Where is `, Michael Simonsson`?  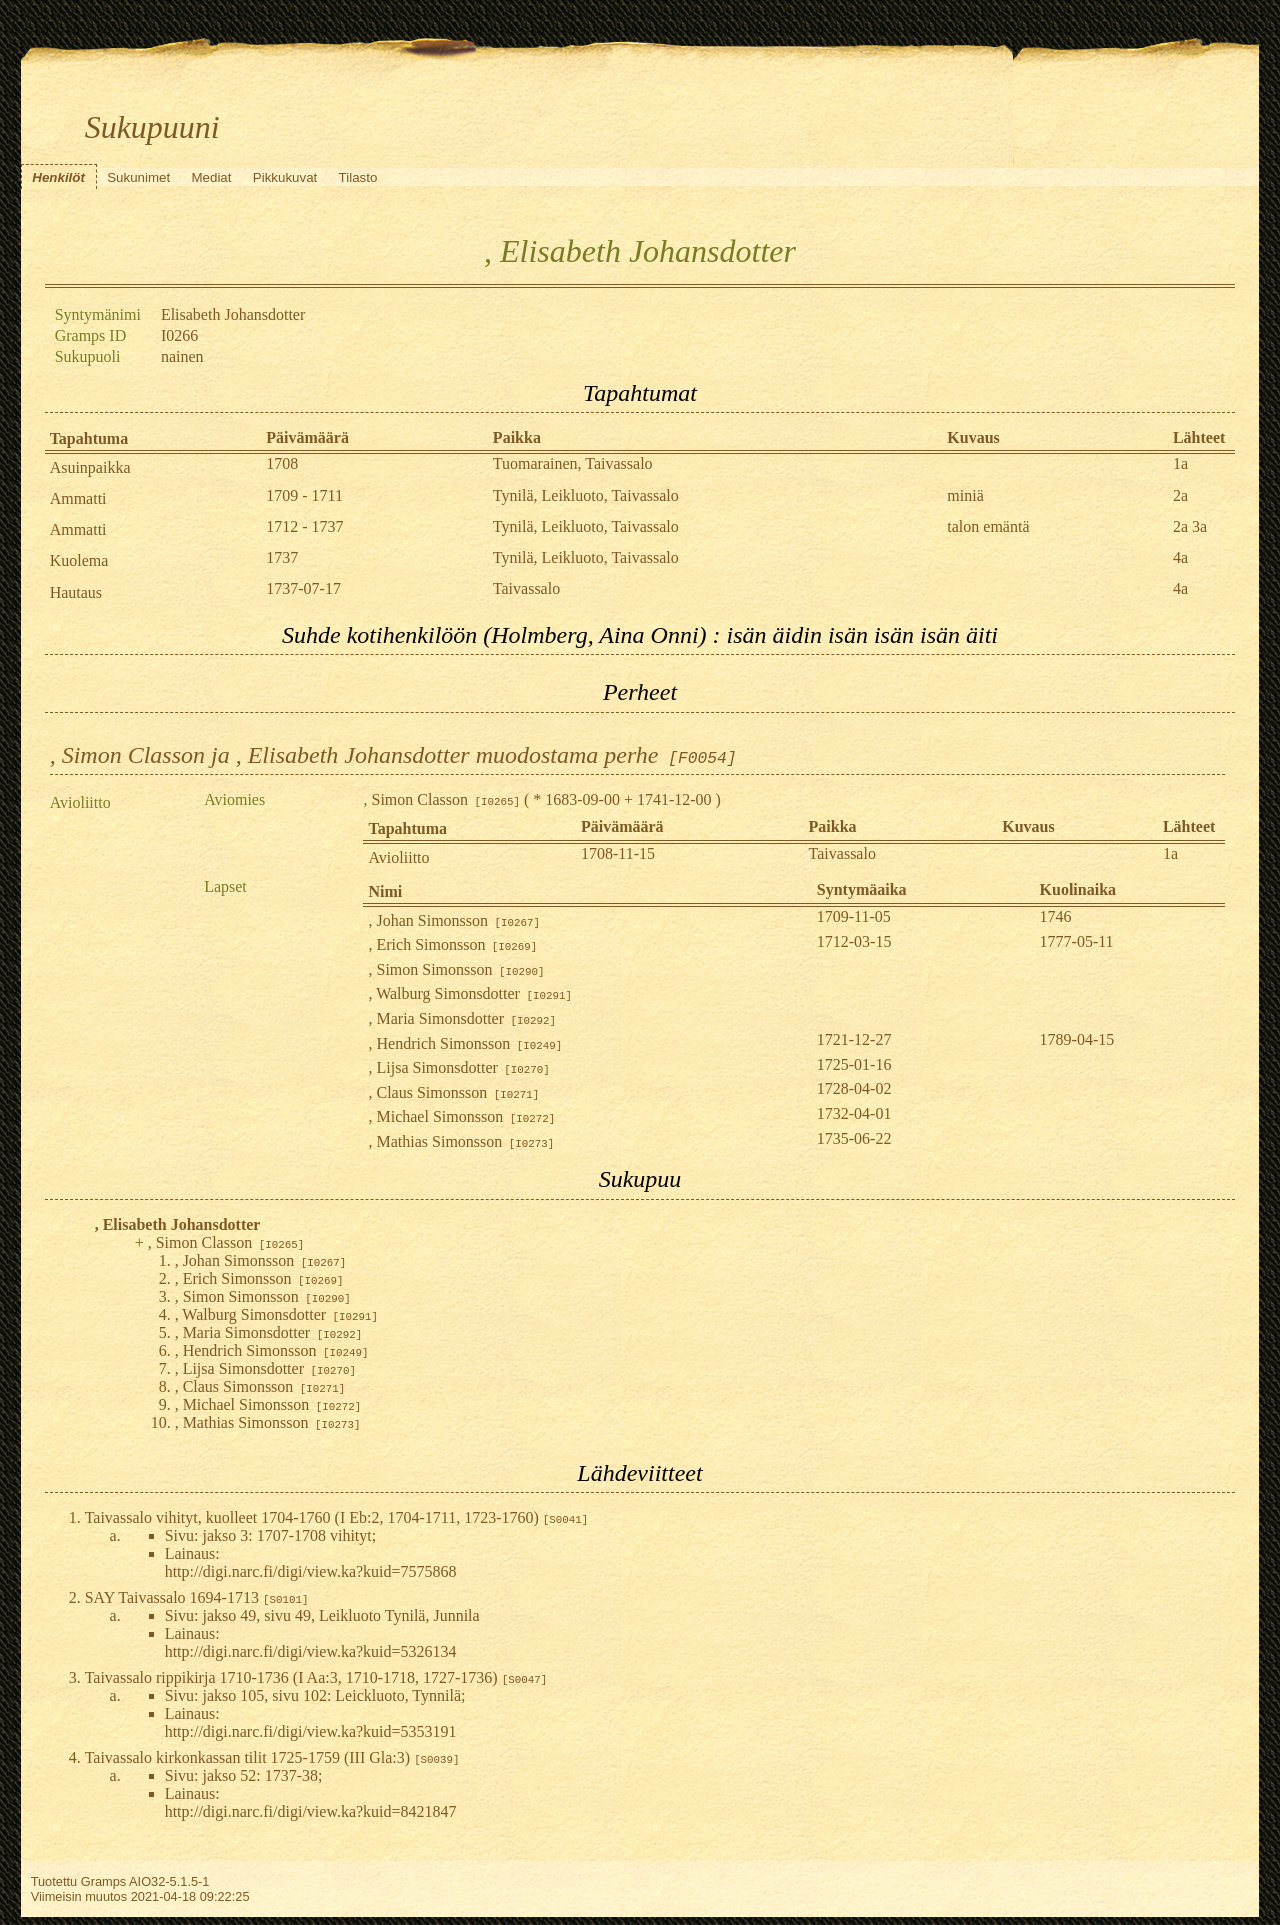
, Michael Simonsson is located at coordinates (461, 1116).